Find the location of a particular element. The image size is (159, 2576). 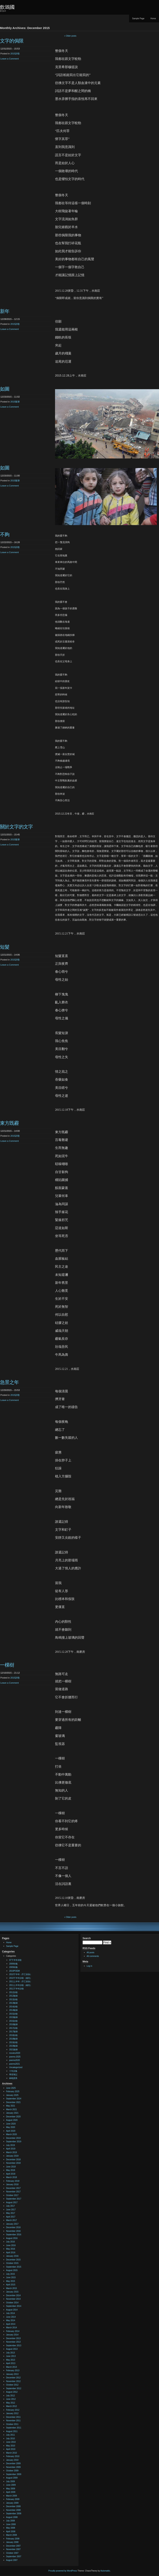

November 2017 is located at coordinates (13, 2192).